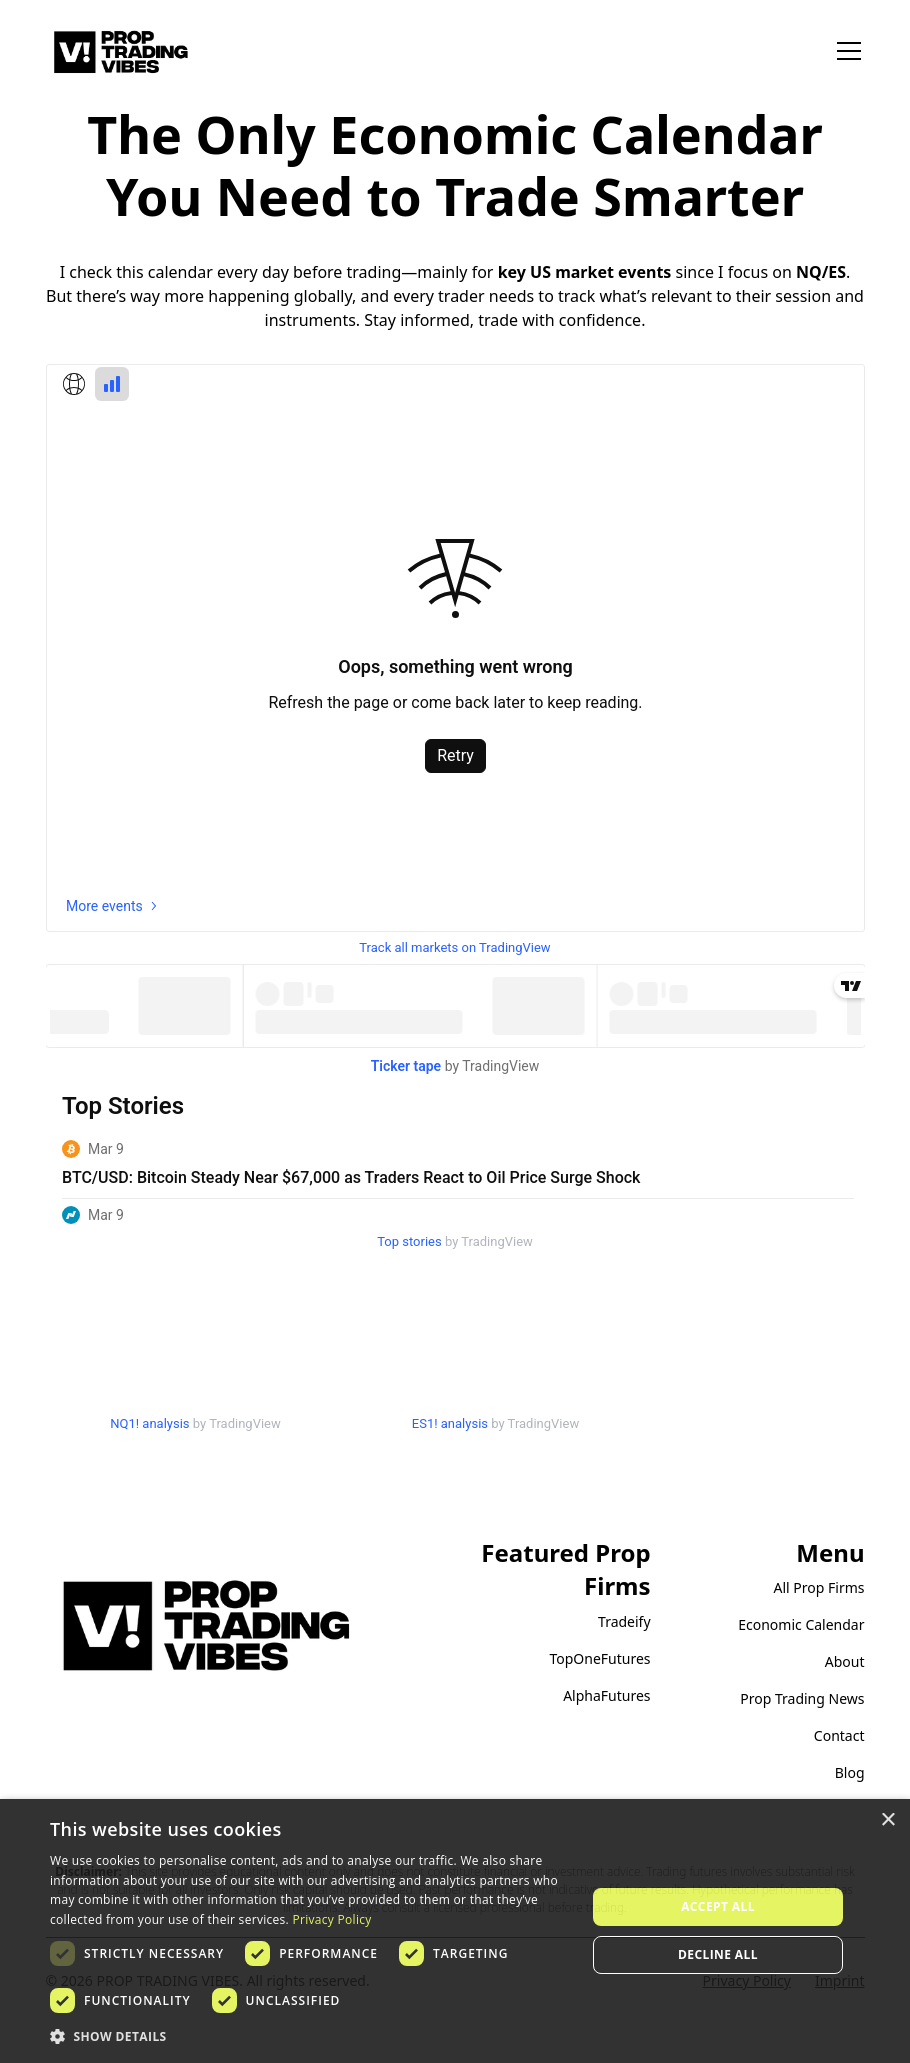  Describe the element at coordinates (331, 1919) in the screenshot. I see `Privacy Policy [Privacy Policy, opens a new window]` at that location.